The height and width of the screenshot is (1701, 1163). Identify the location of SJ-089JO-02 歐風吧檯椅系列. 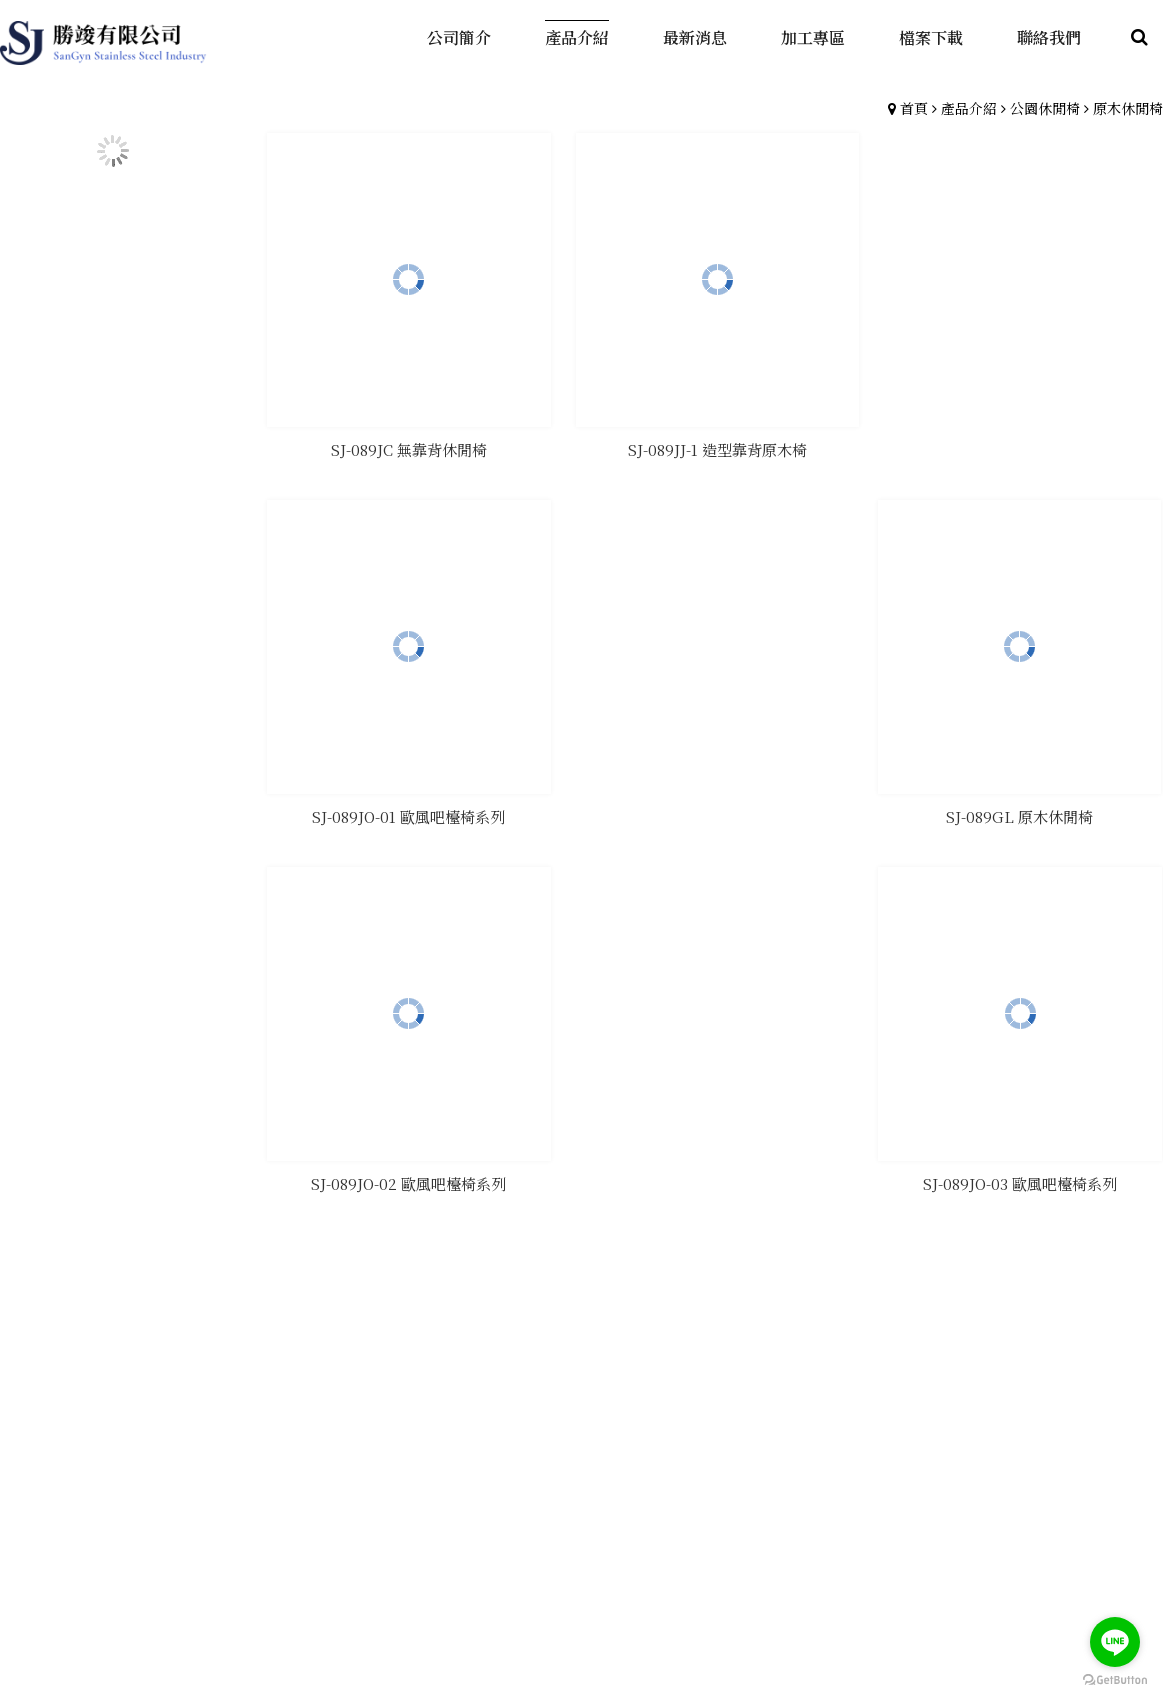
(714, 811).